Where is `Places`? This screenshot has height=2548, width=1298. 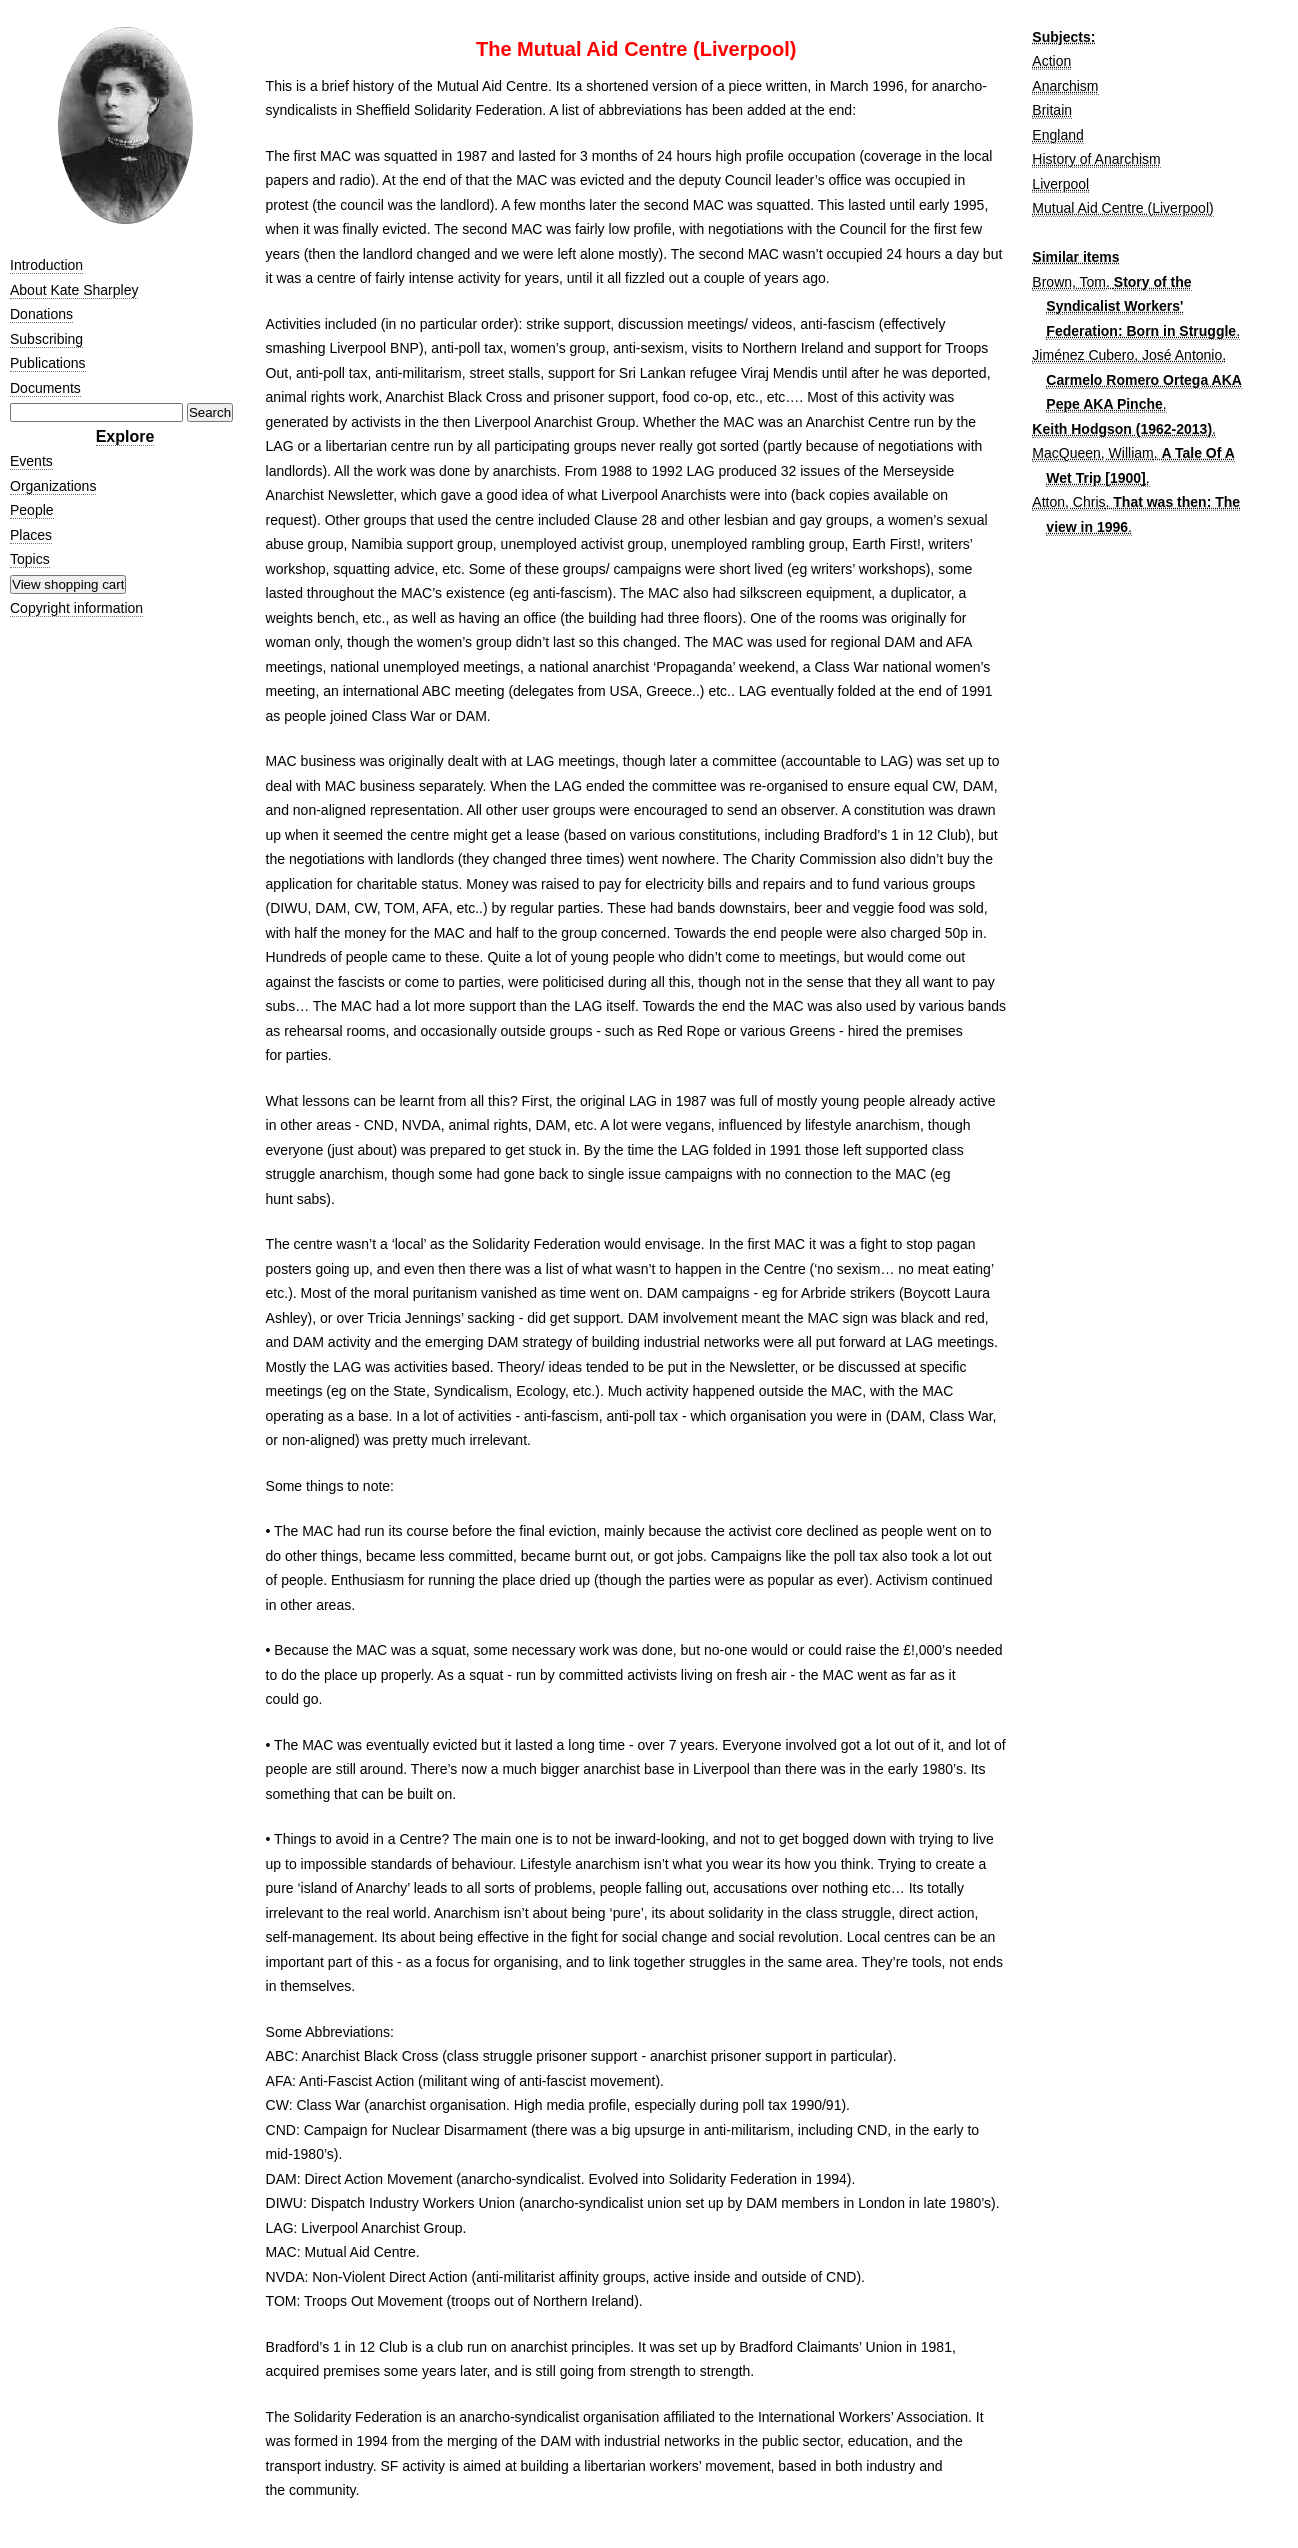 Places is located at coordinates (31, 535).